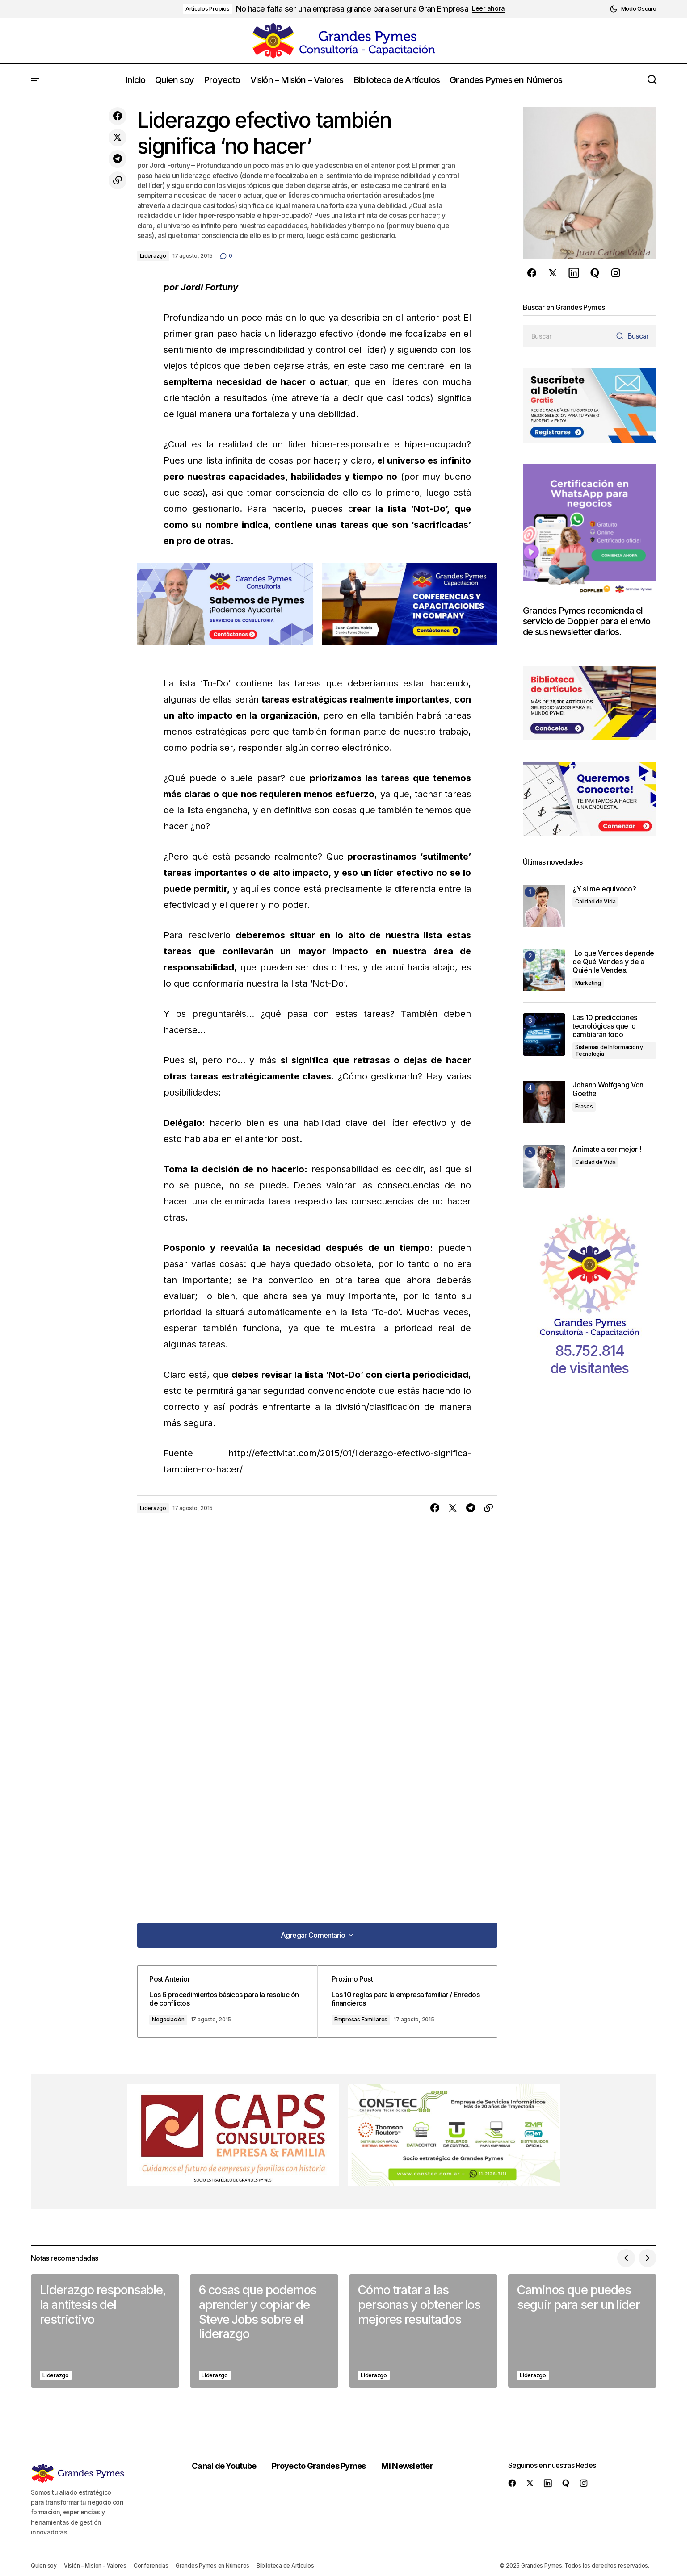  I want to click on Johann Wolfgang Von Goethe, so click(608, 1089).